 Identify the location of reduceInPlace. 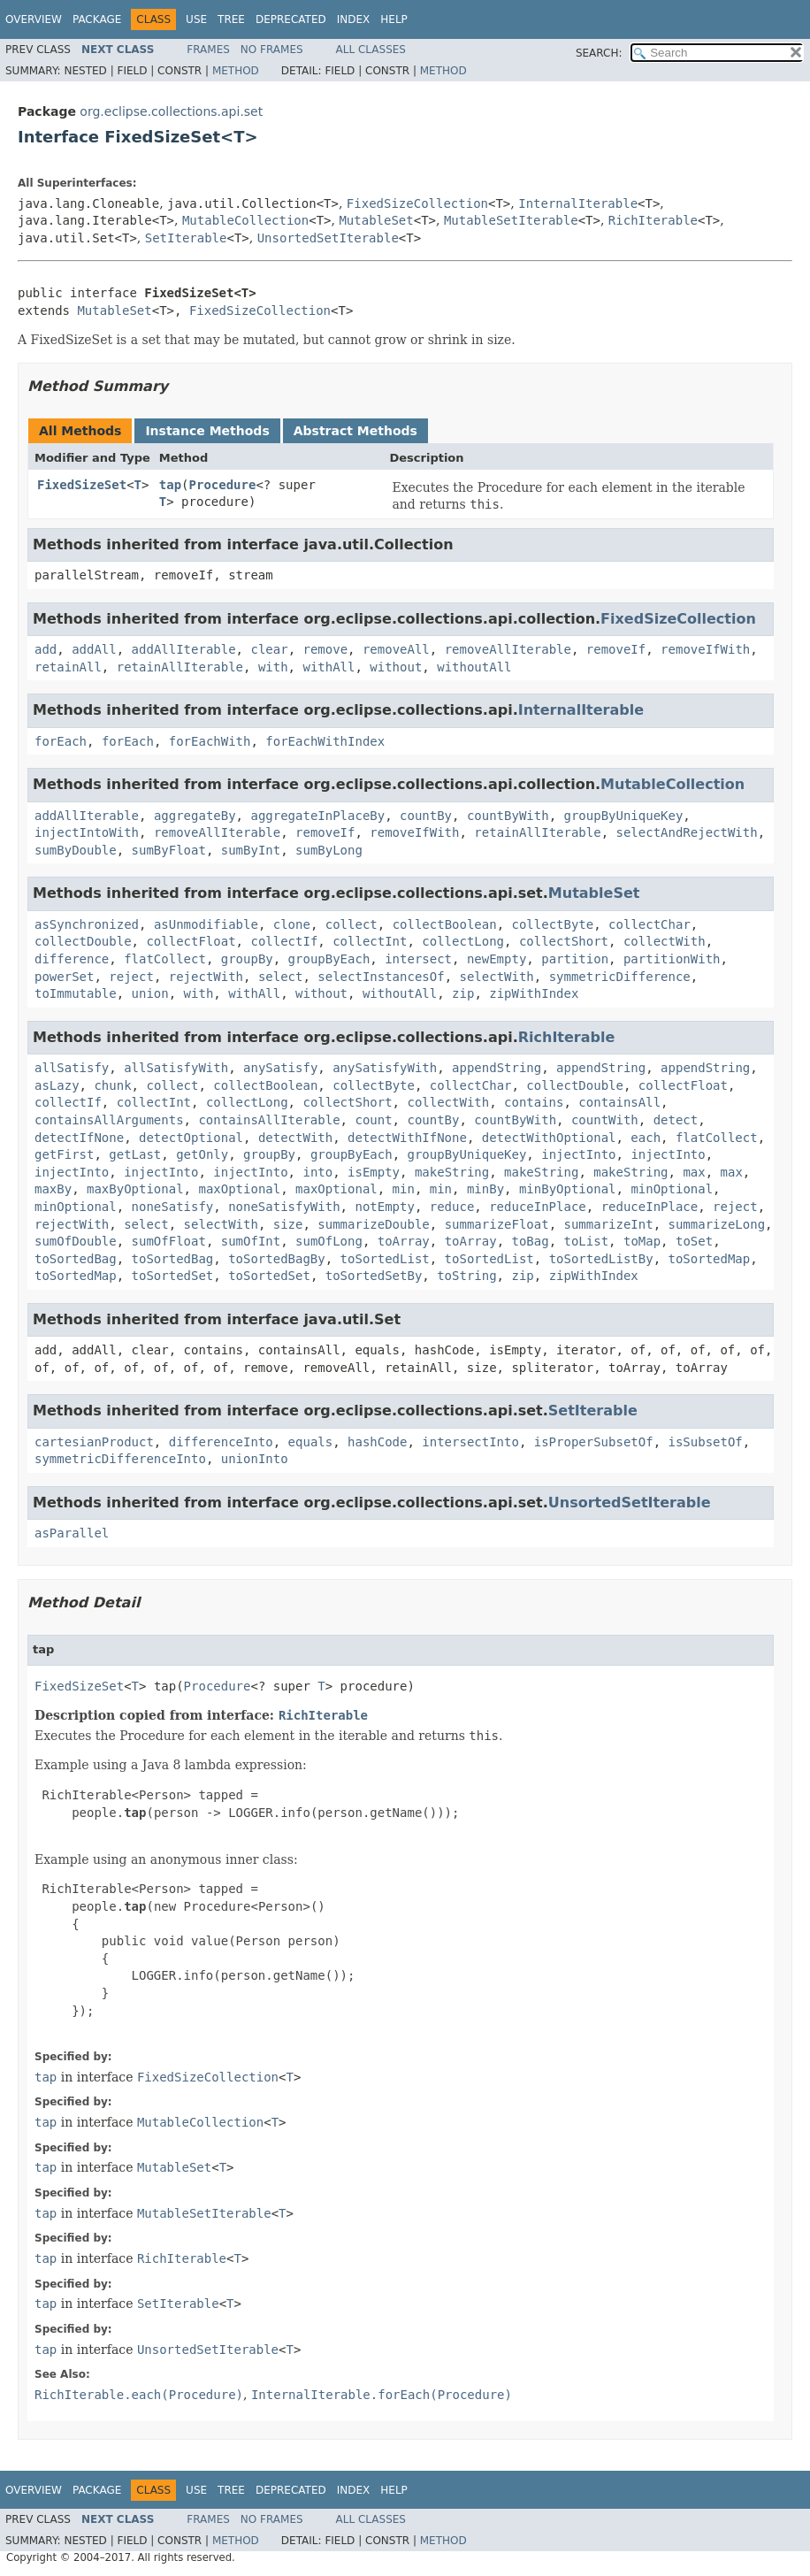
(537, 1207).